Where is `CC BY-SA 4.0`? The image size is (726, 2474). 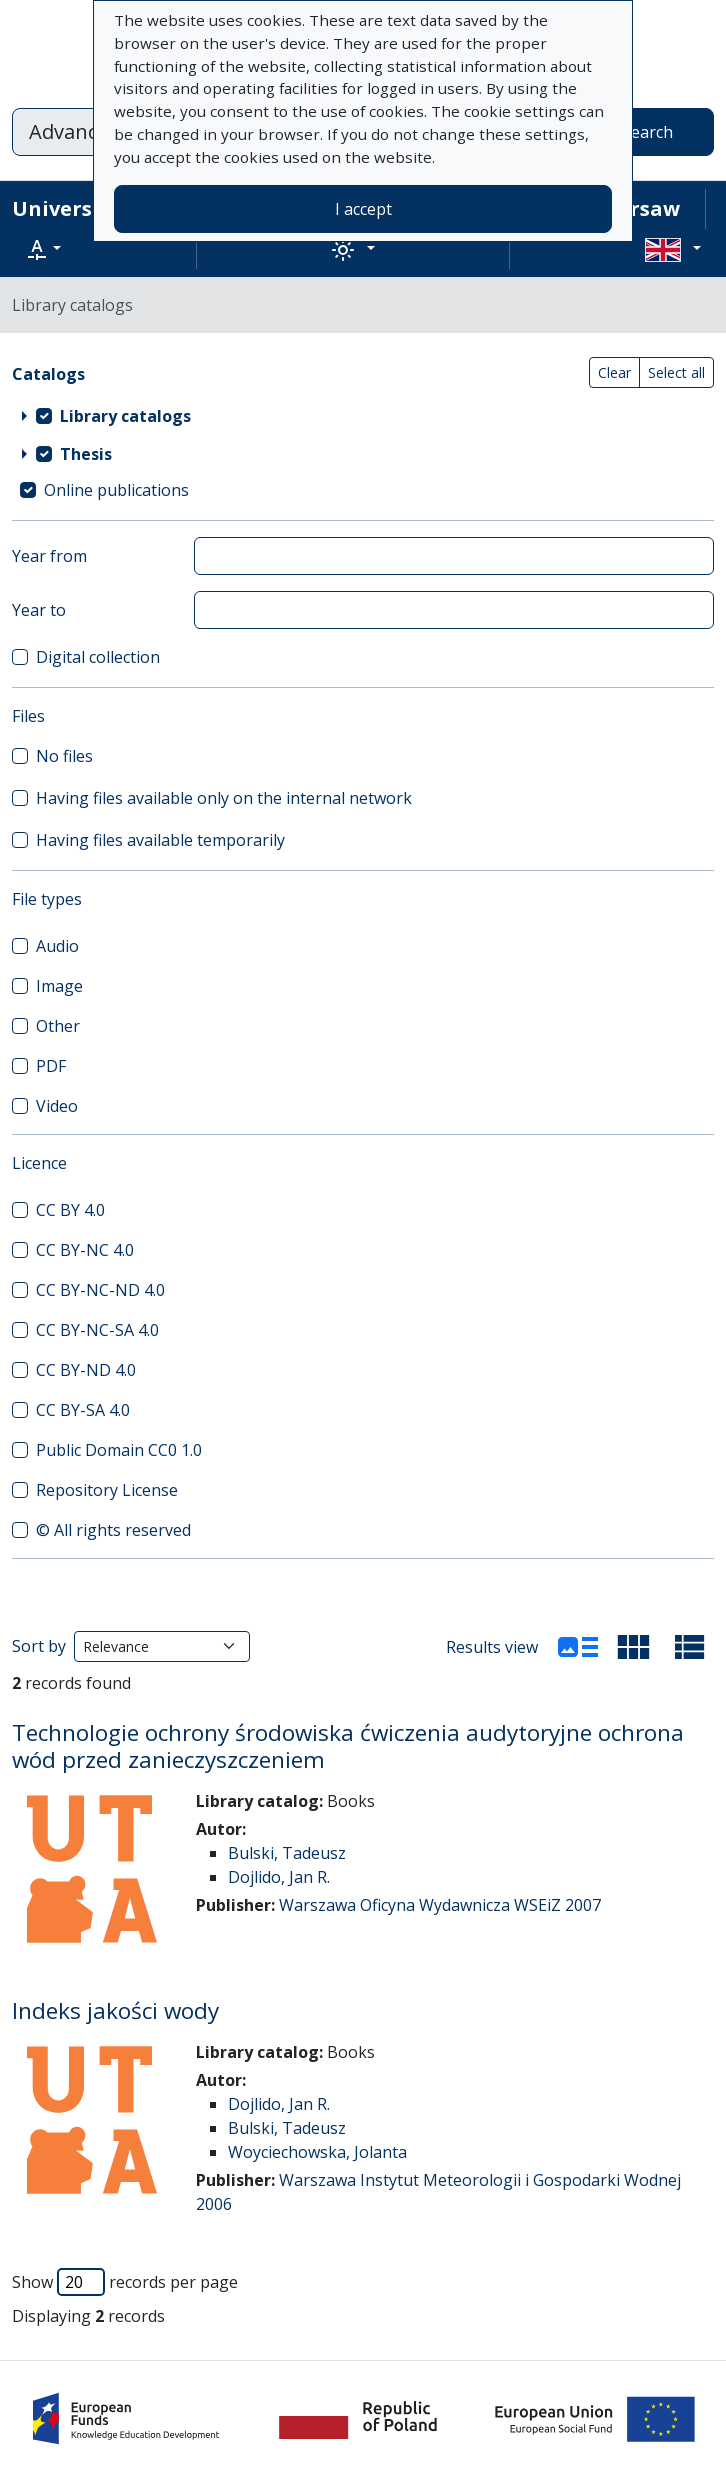
CC BY-SA 4.0 is located at coordinates (83, 1410).